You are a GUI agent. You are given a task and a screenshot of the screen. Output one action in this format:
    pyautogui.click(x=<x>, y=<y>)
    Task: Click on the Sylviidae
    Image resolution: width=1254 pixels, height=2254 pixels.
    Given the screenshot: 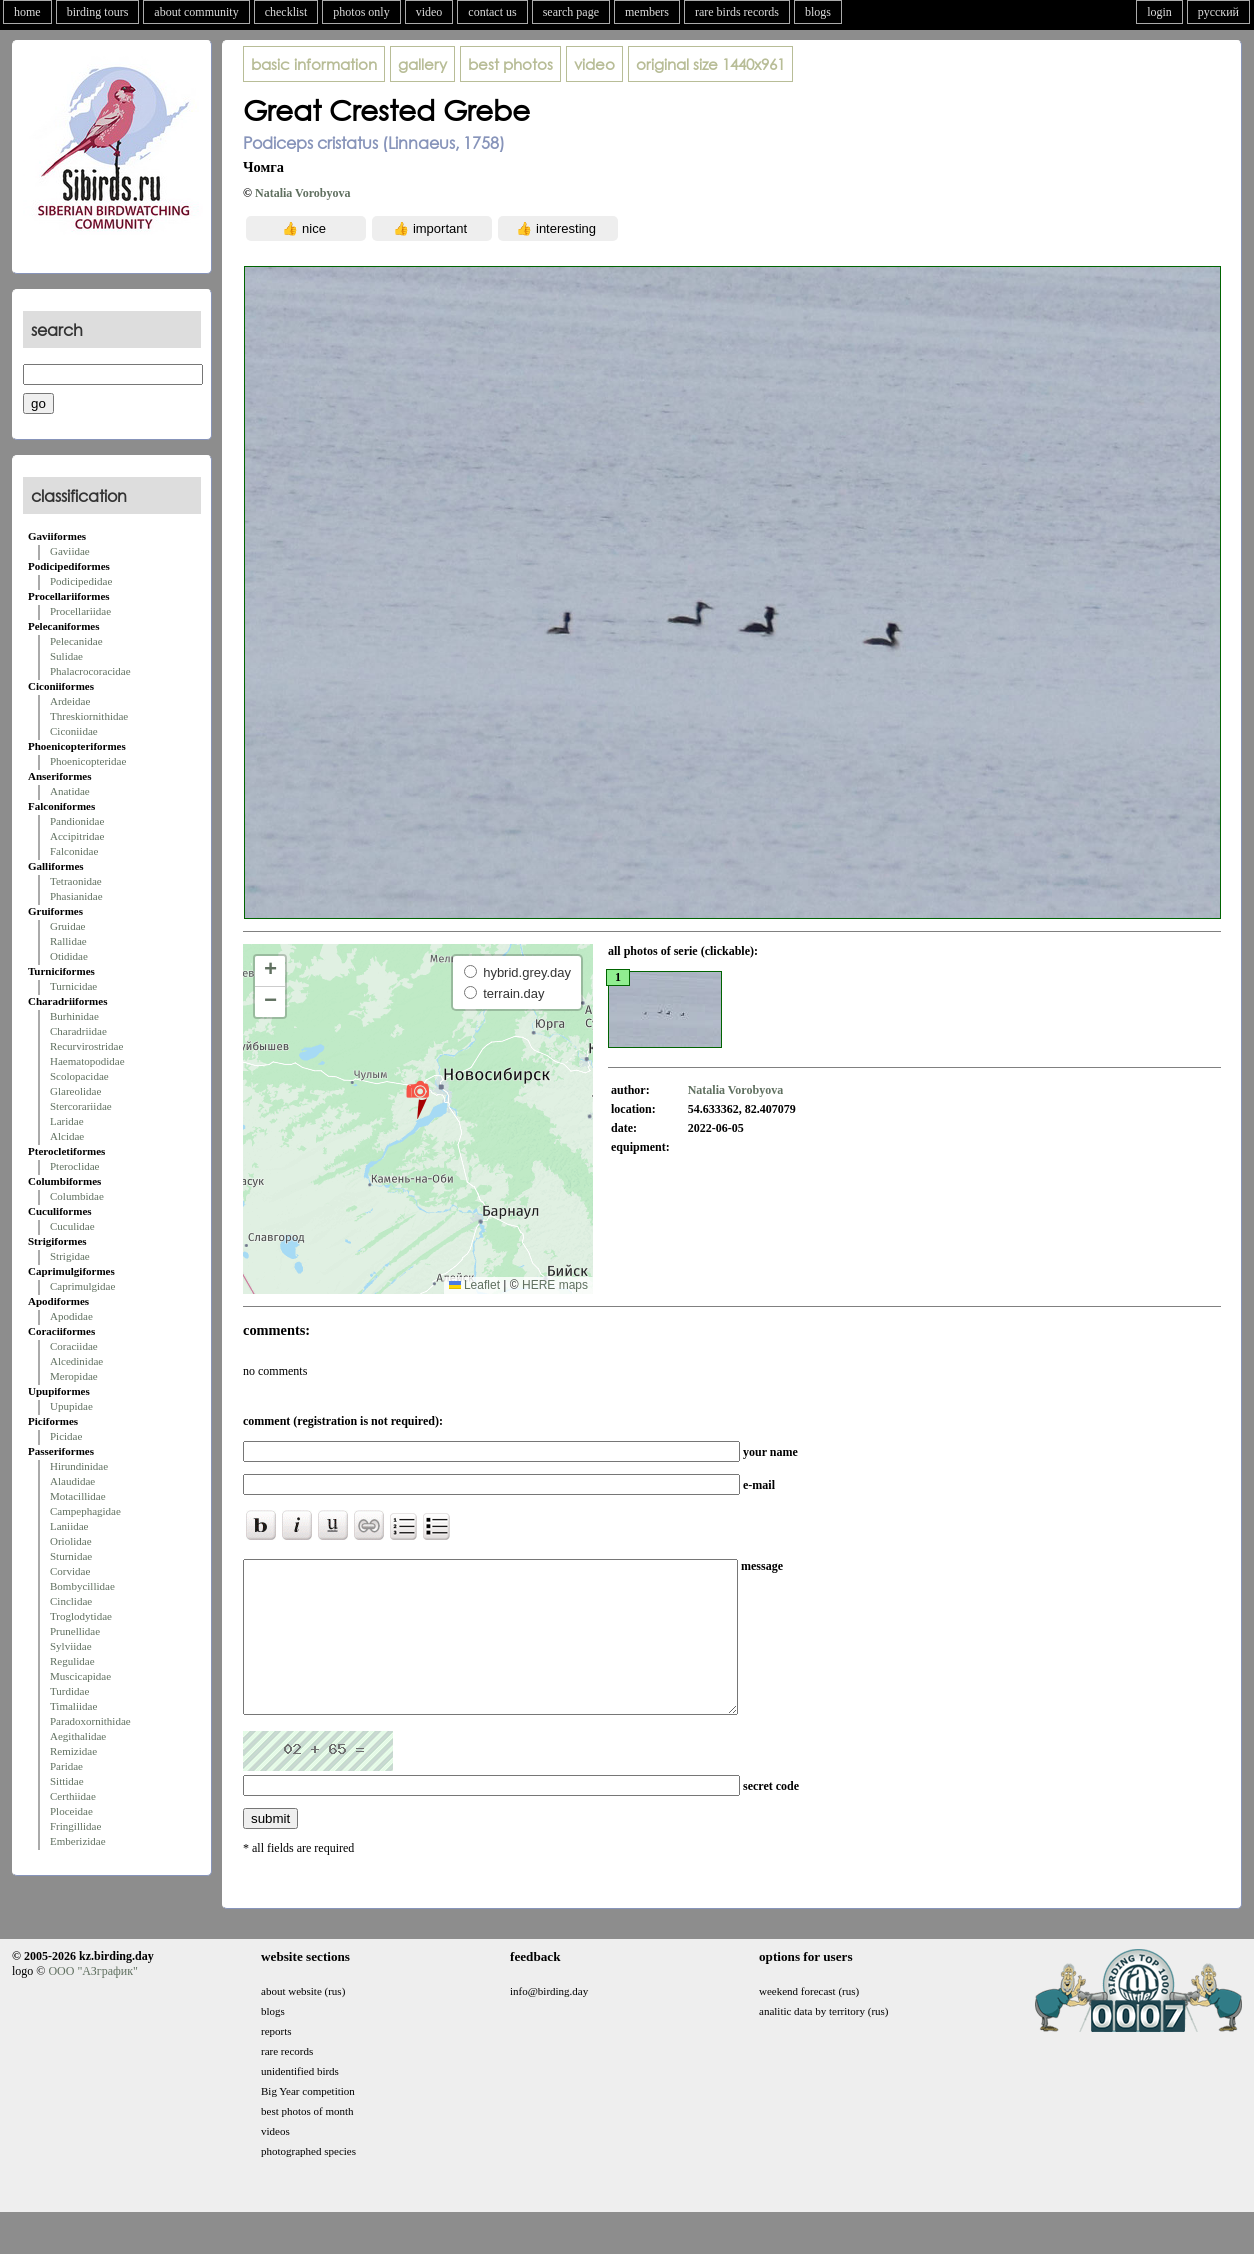 What is the action you would take?
    pyautogui.click(x=71, y=1646)
    